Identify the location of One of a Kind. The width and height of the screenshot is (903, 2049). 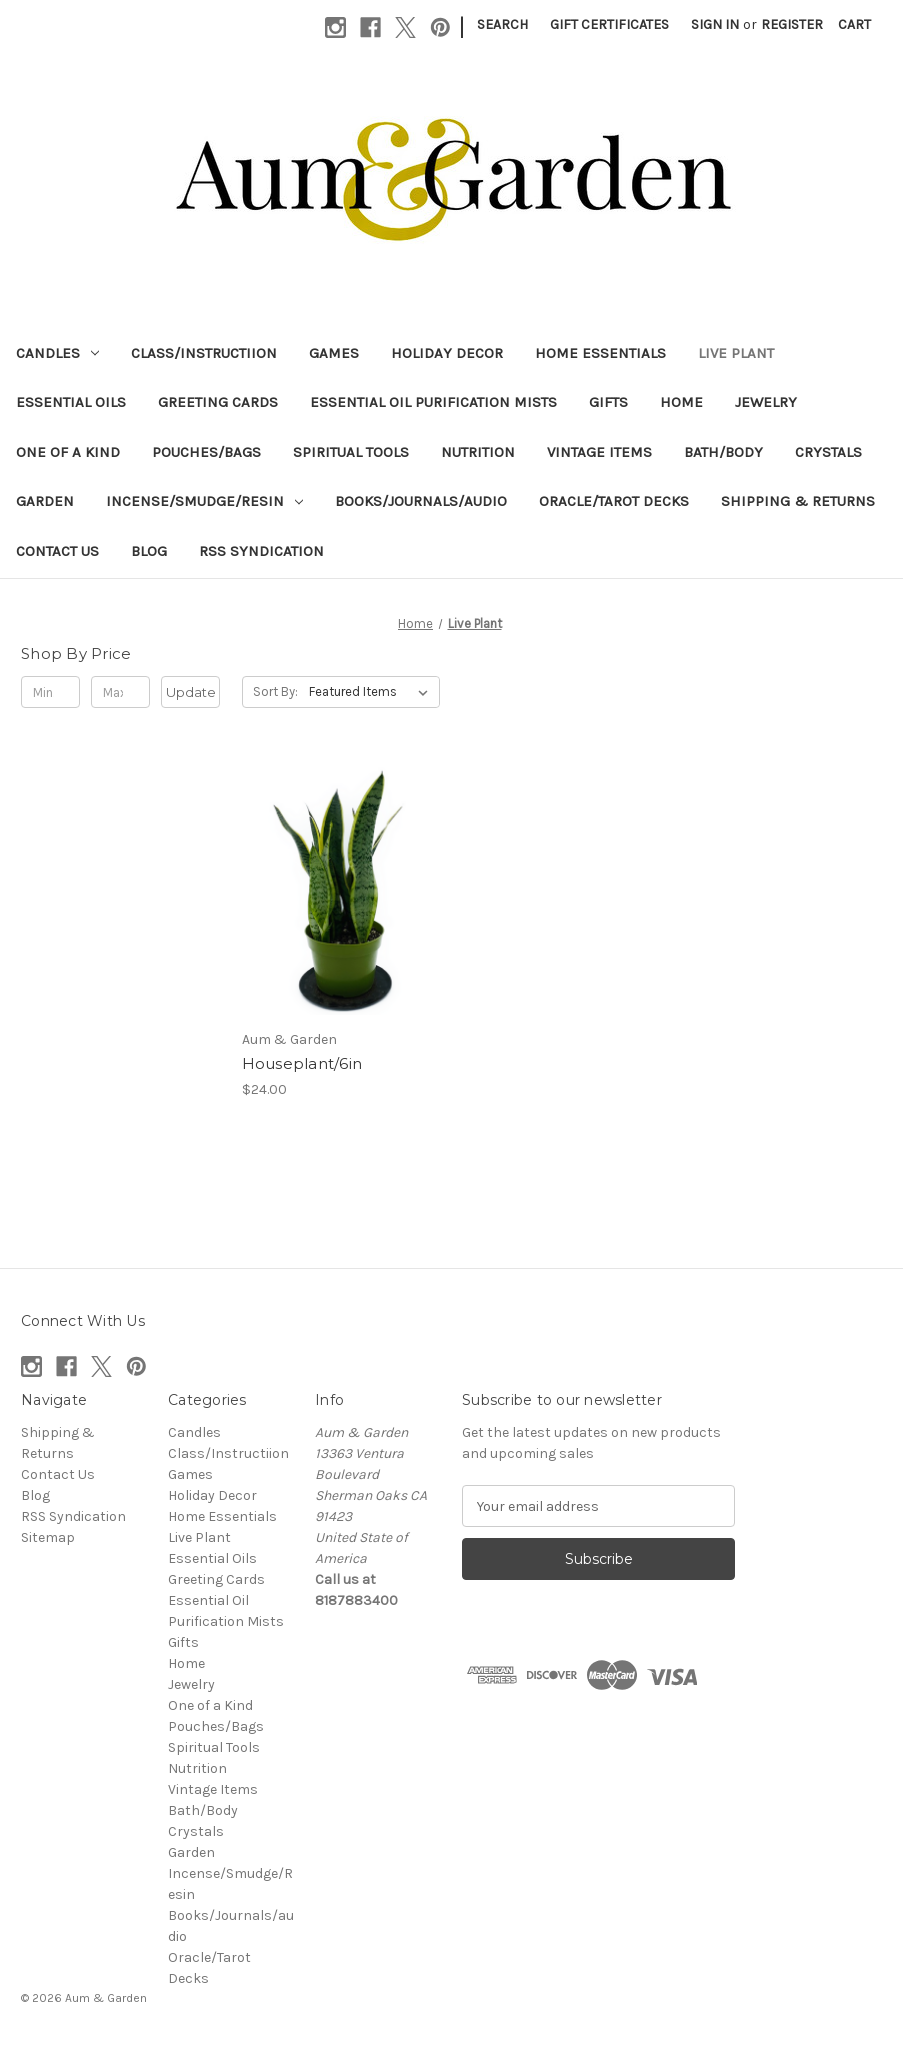
(68, 452).